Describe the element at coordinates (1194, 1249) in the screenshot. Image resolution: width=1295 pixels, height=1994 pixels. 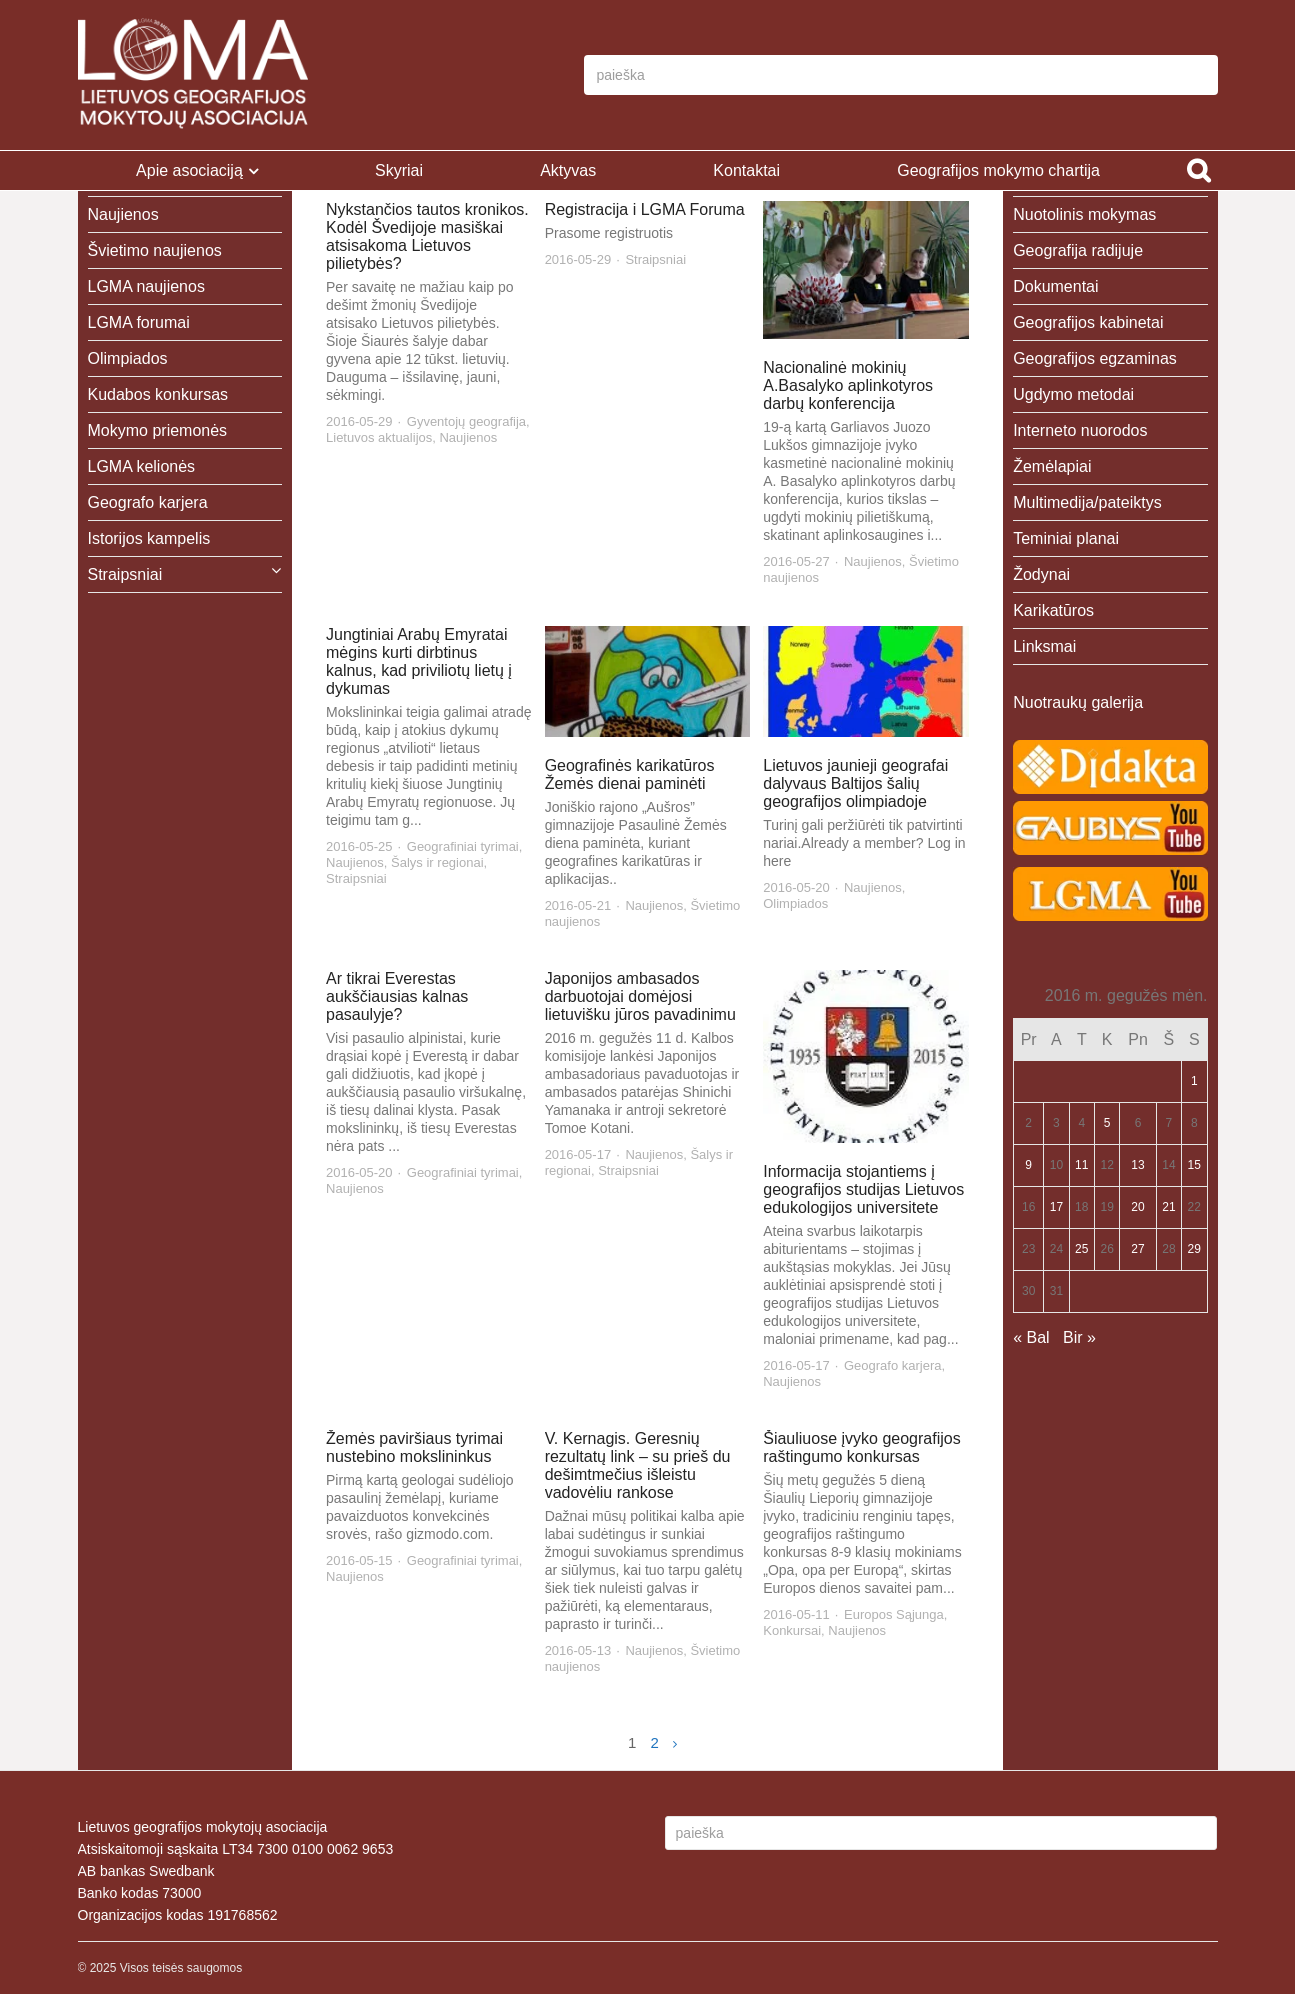
I see `29 [Įrašai paskelbti 2016-05-29]` at that location.